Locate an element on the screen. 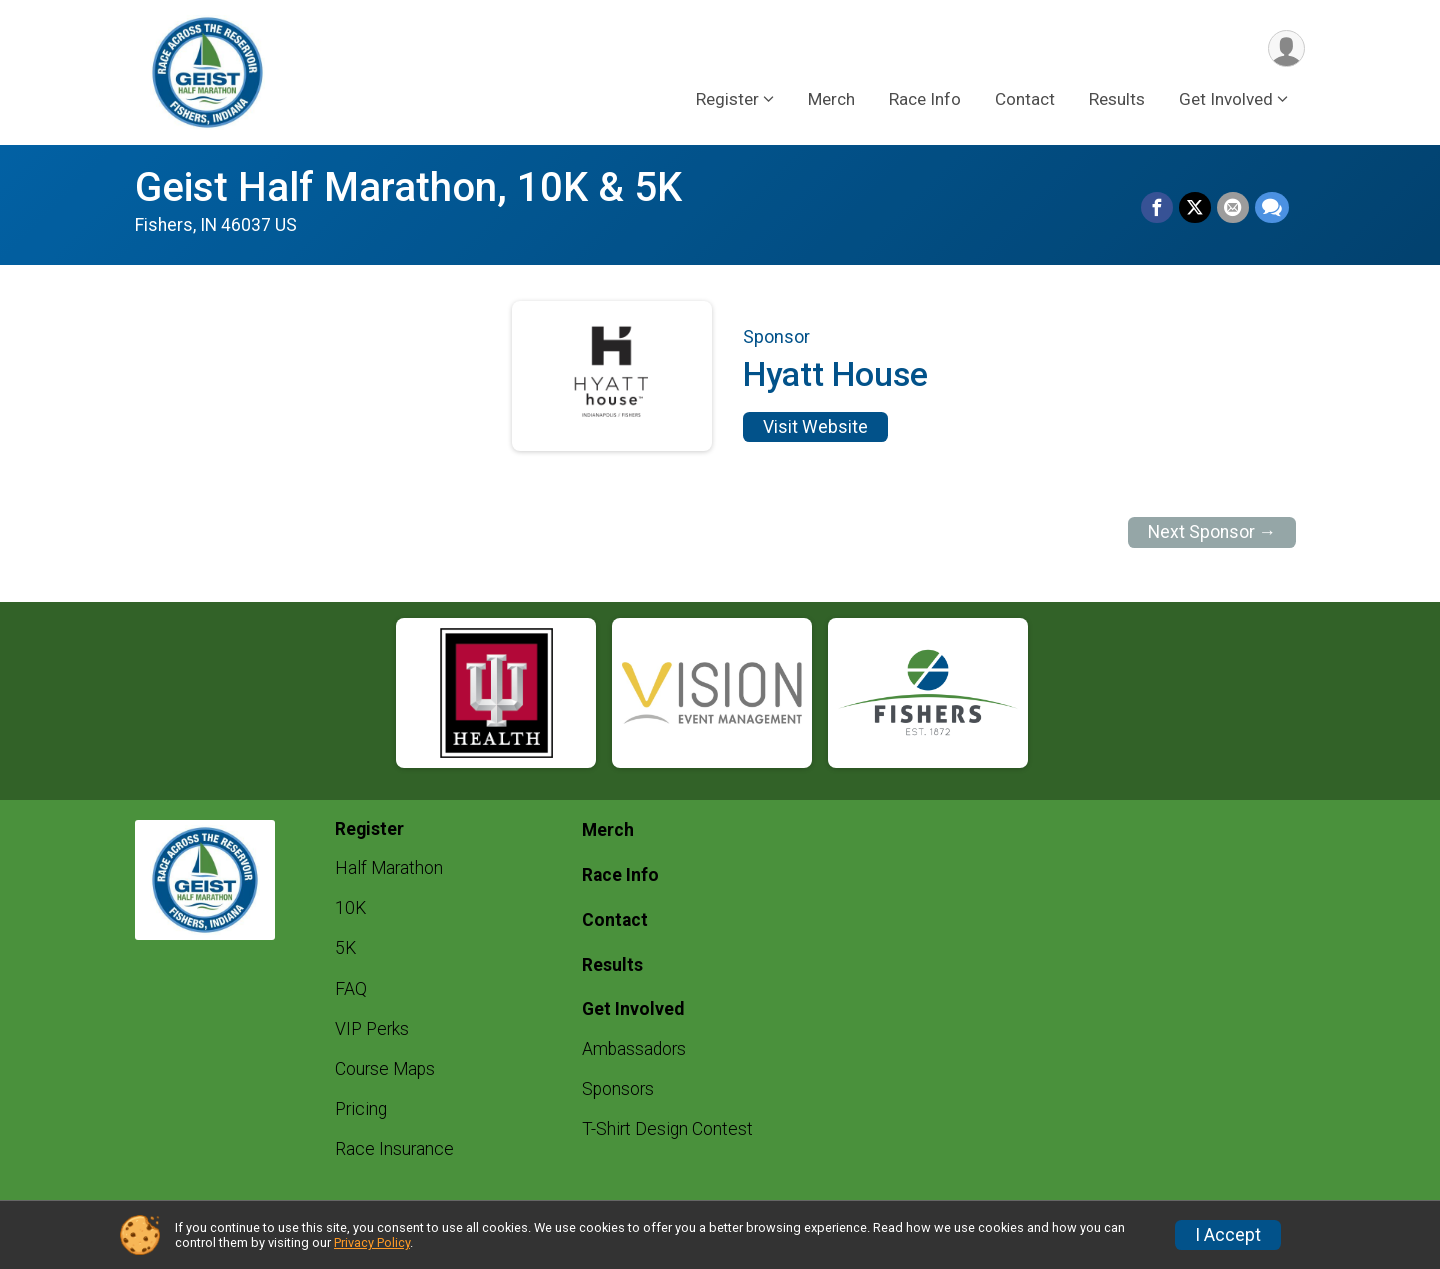  Sponsors is located at coordinates (618, 1089).